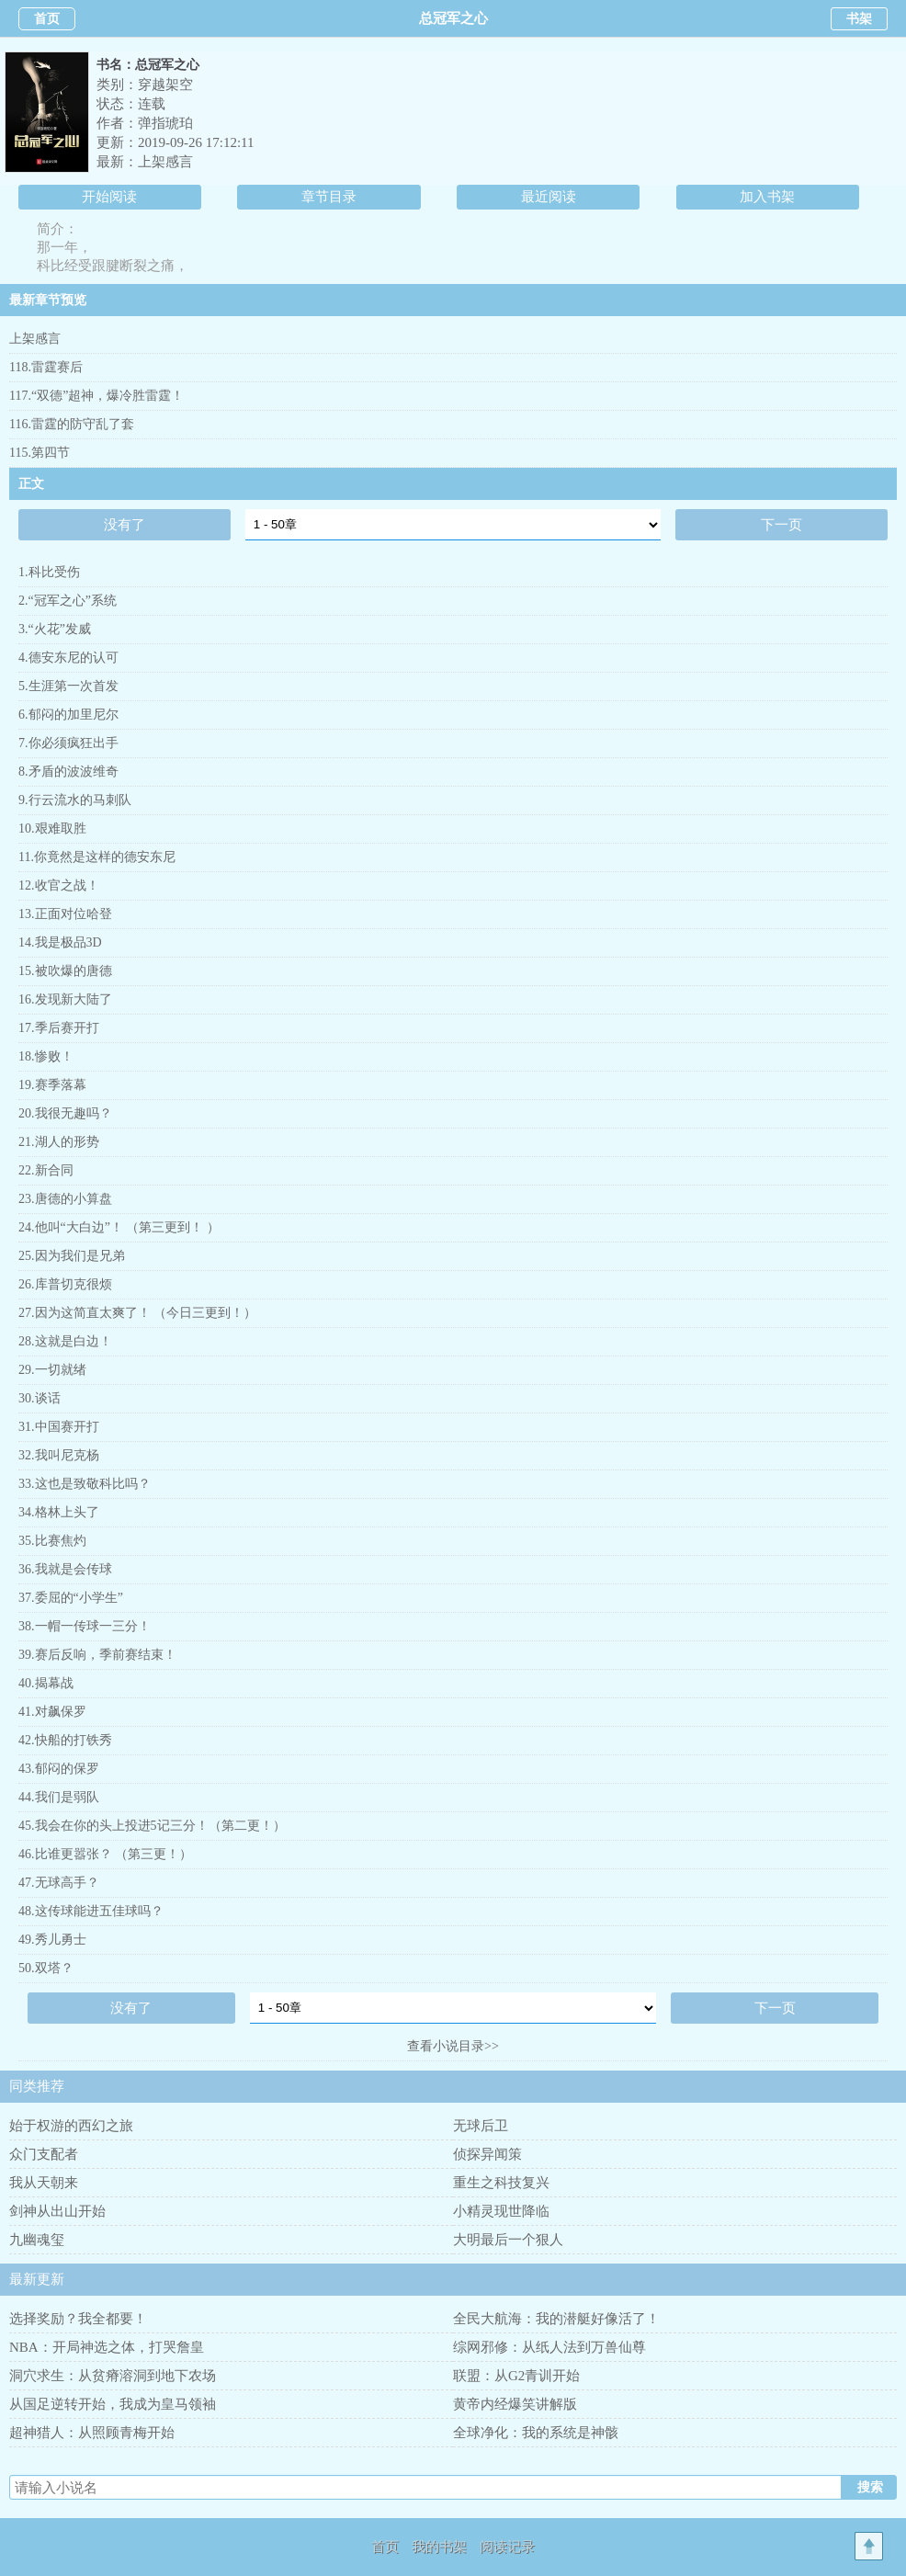  I want to click on 9.行云流水的马刺队, so click(74, 800).